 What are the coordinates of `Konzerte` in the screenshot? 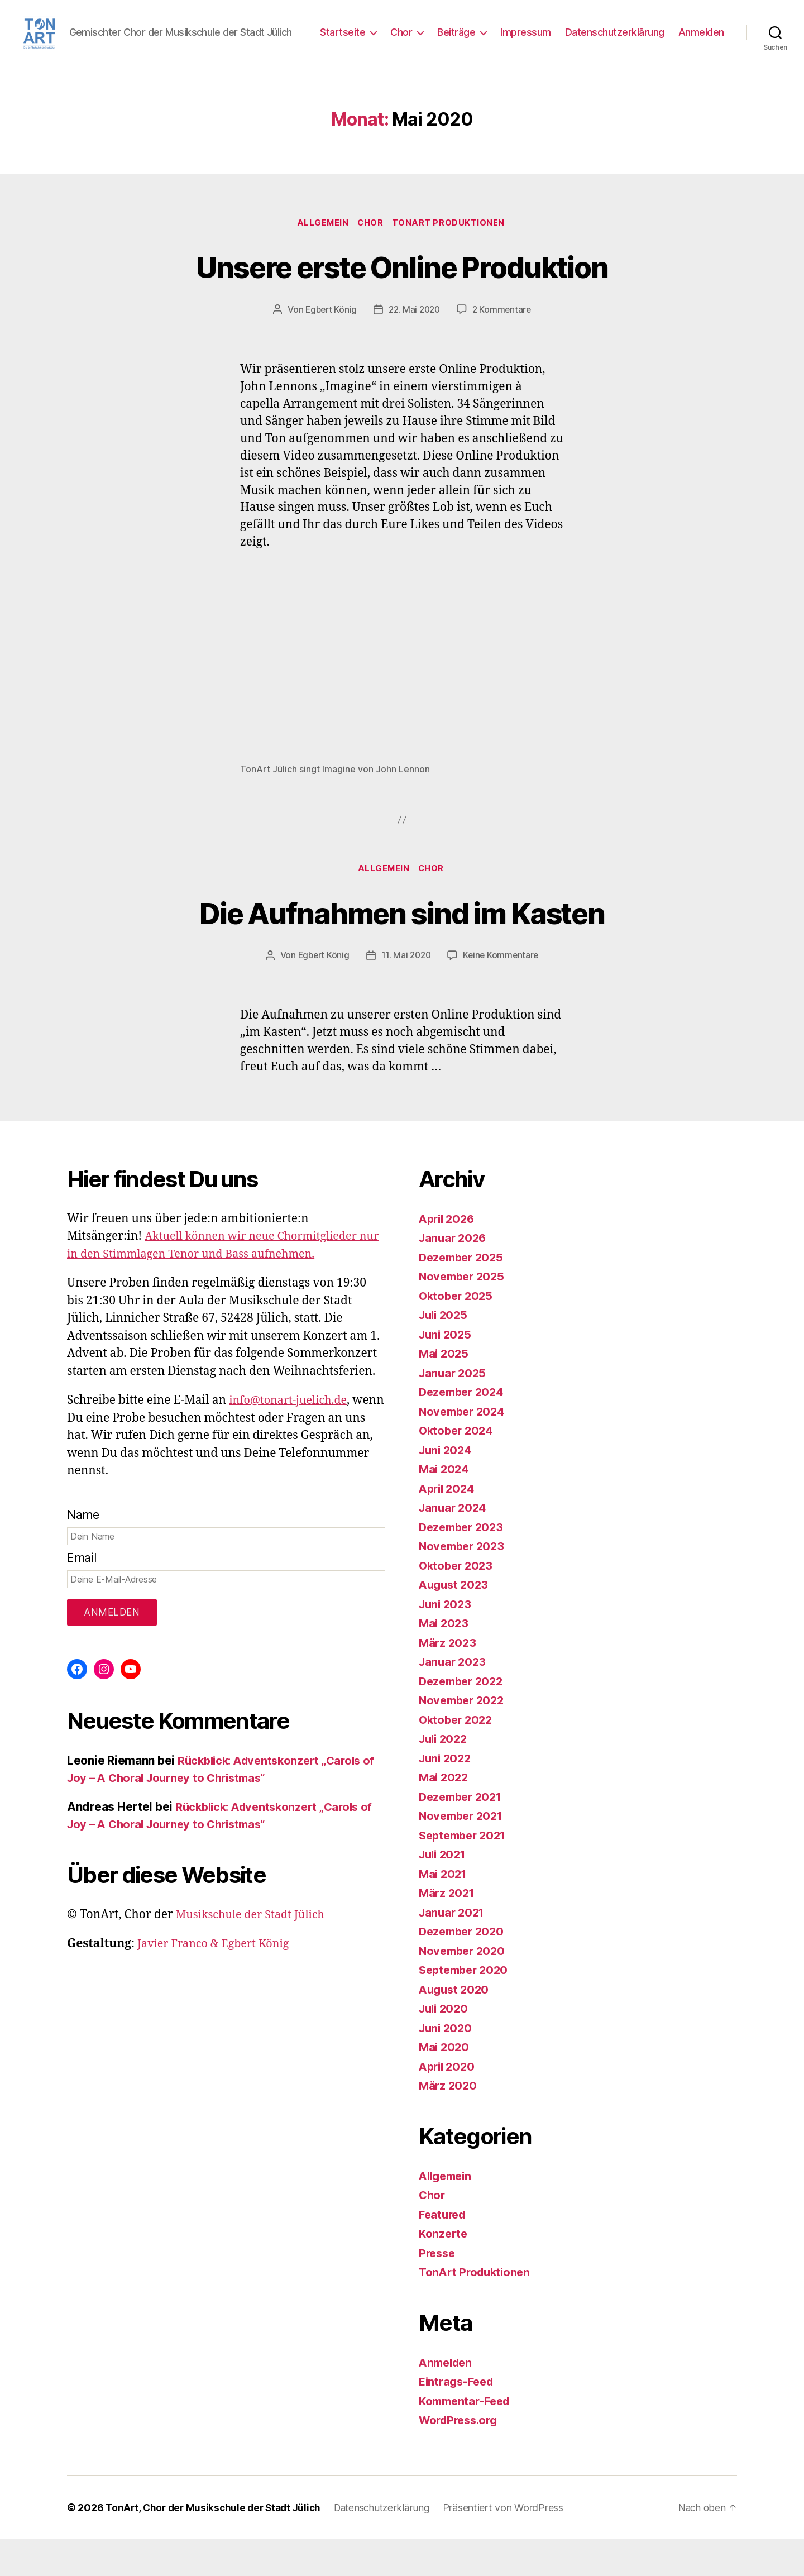 It's located at (444, 2270).